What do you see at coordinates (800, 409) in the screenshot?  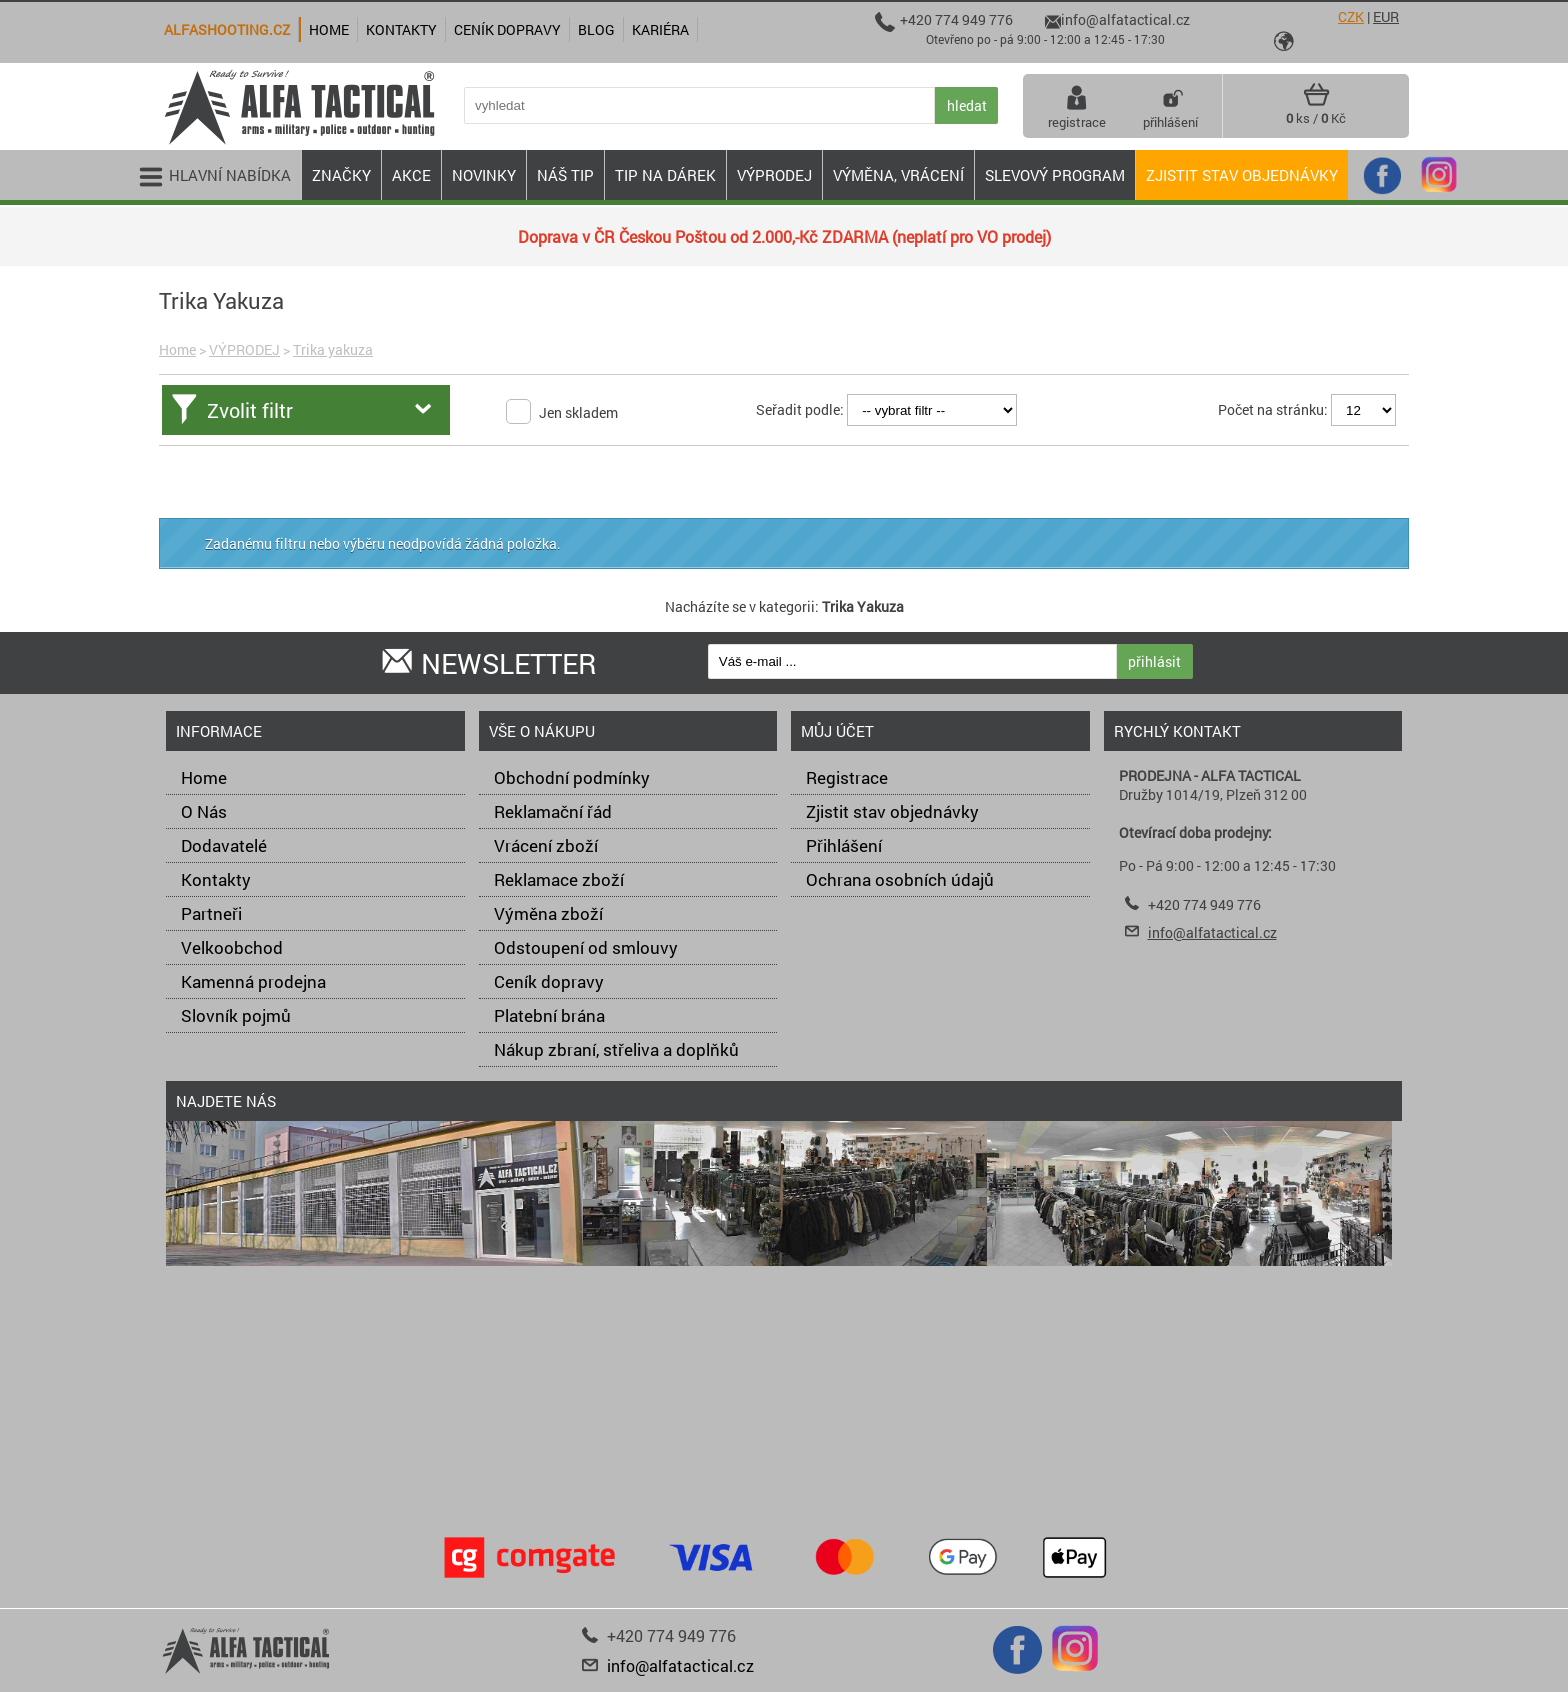 I see `Seřadit podle:` at bounding box center [800, 409].